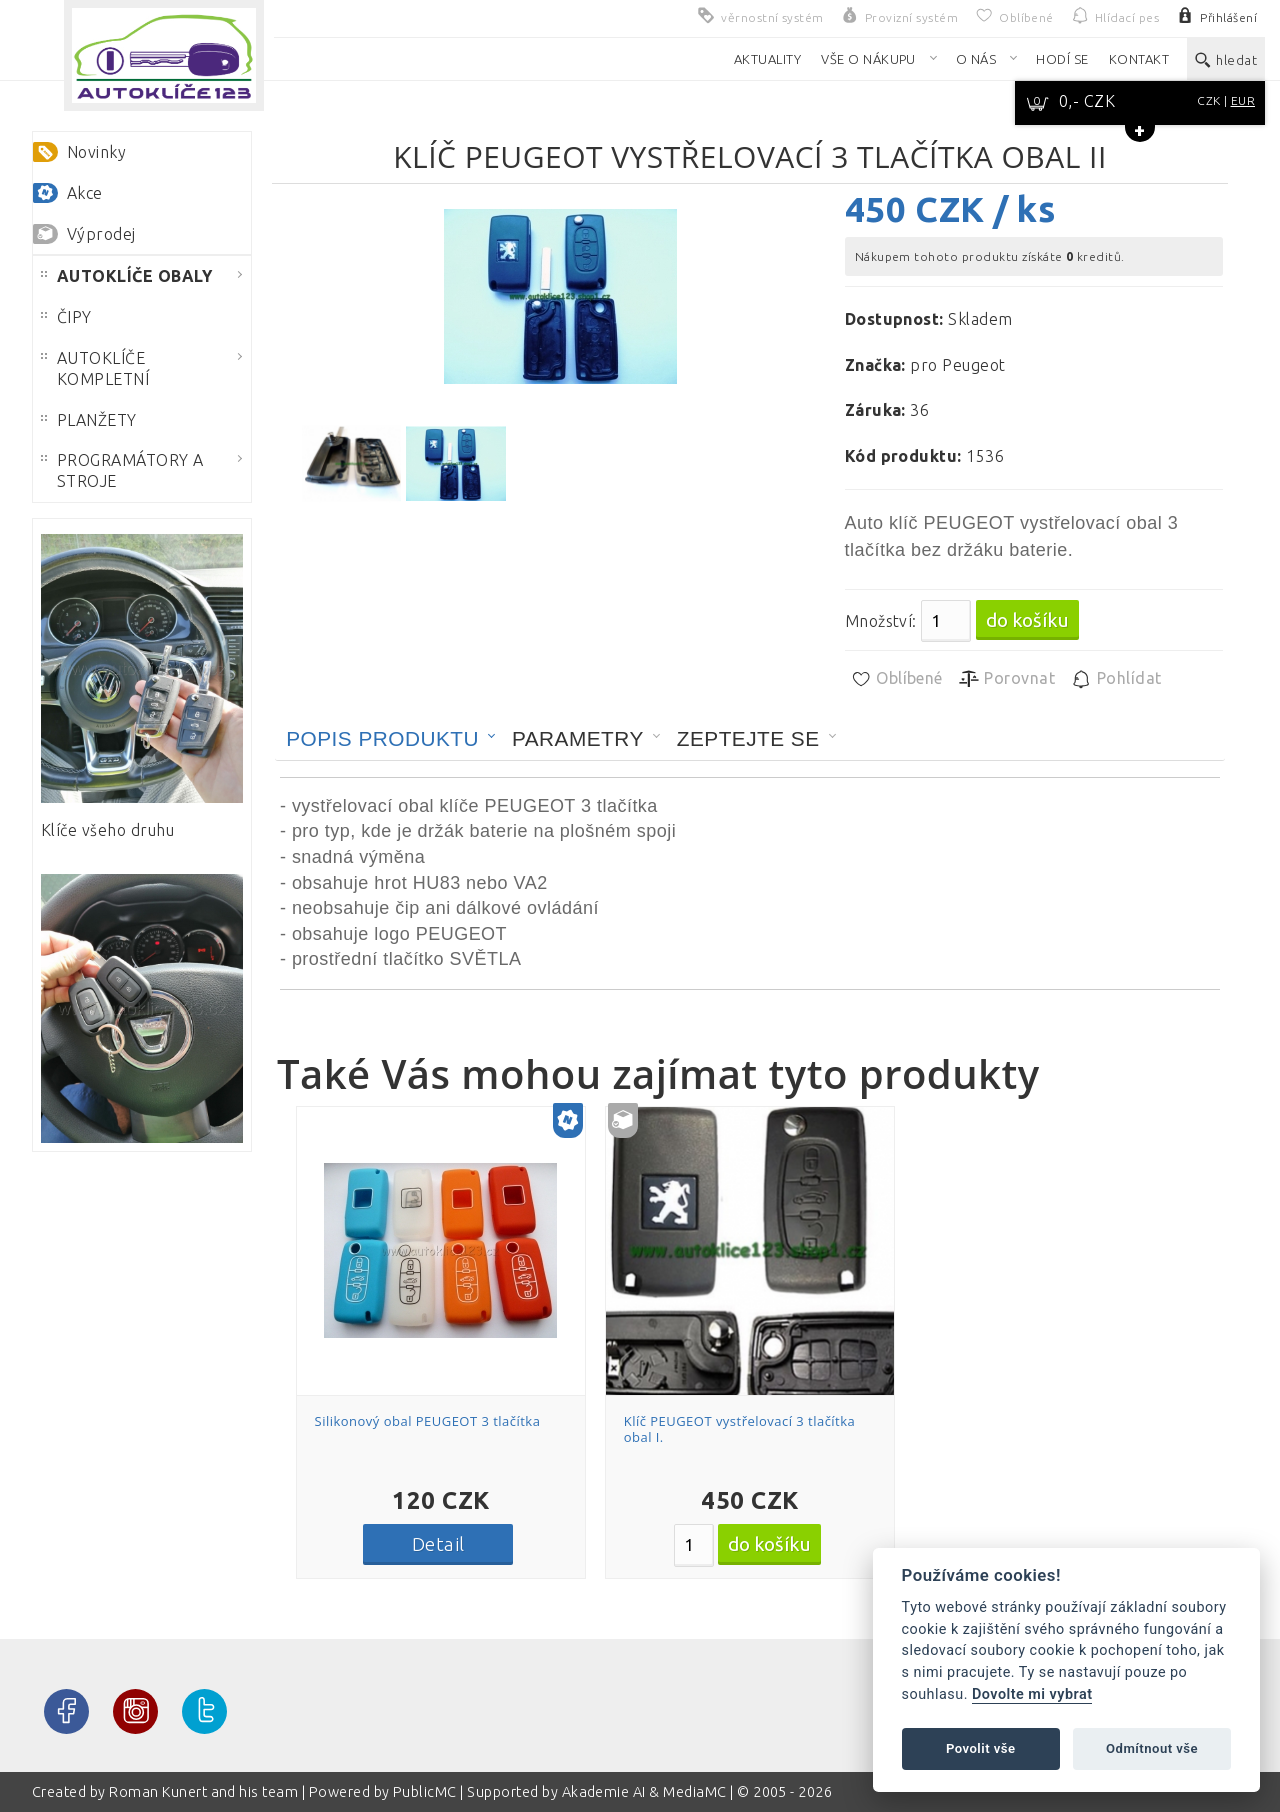 The width and height of the screenshot is (1280, 1812). What do you see at coordinates (1032, 1694) in the screenshot?
I see `Dovolte mi vybrat` at bounding box center [1032, 1694].